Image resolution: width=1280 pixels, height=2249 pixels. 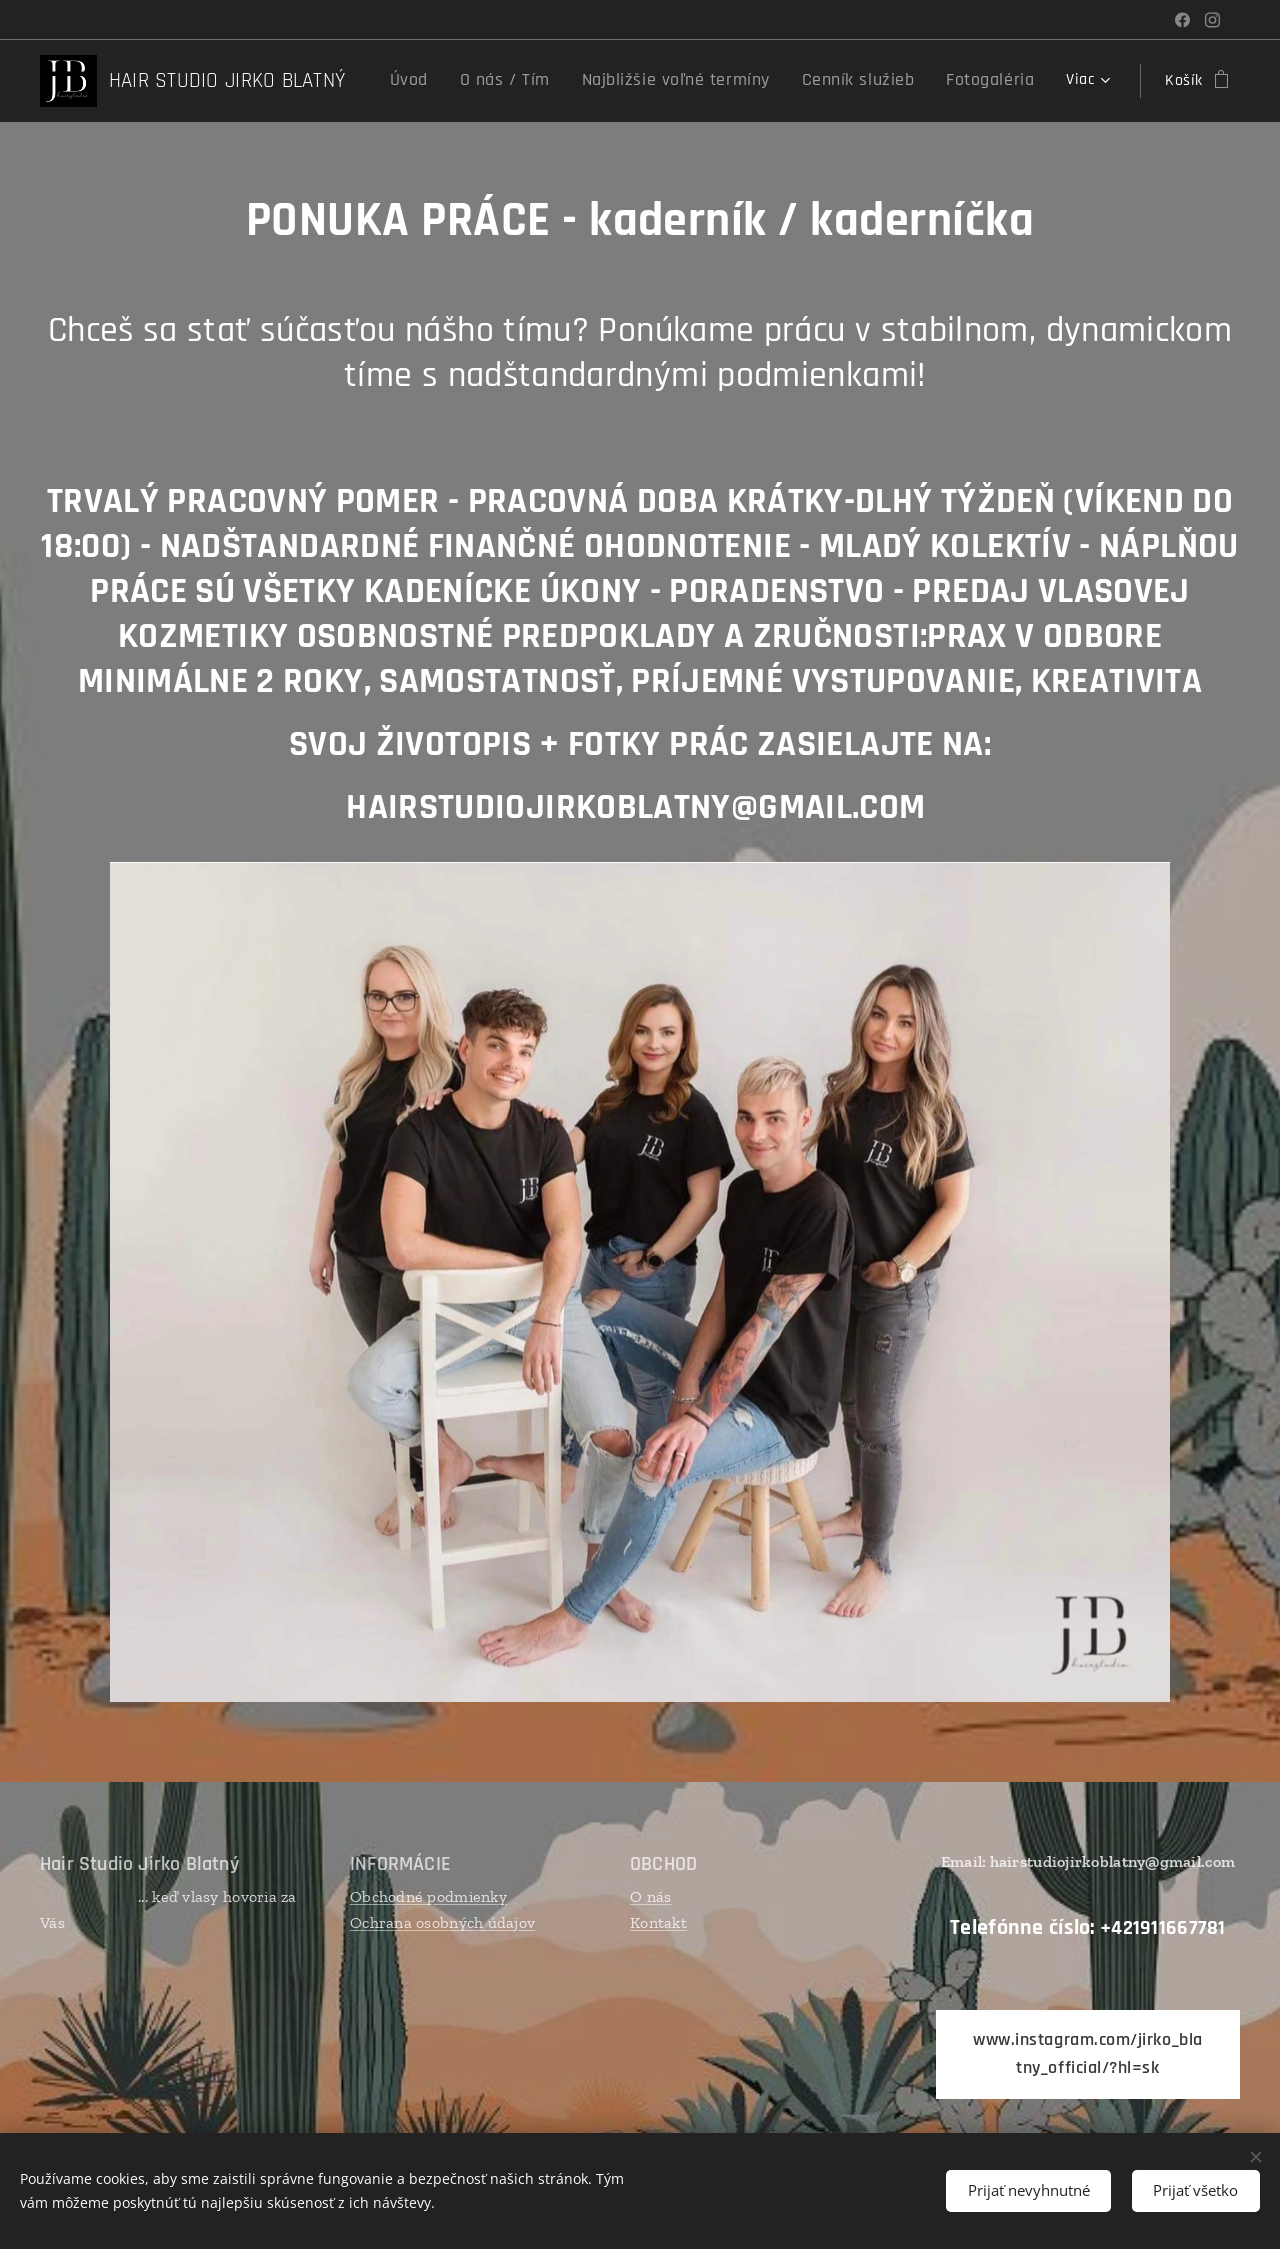 What do you see at coordinates (442, 1922) in the screenshot?
I see `Ochrana osobných údajov` at bounding box center [442, 1922].